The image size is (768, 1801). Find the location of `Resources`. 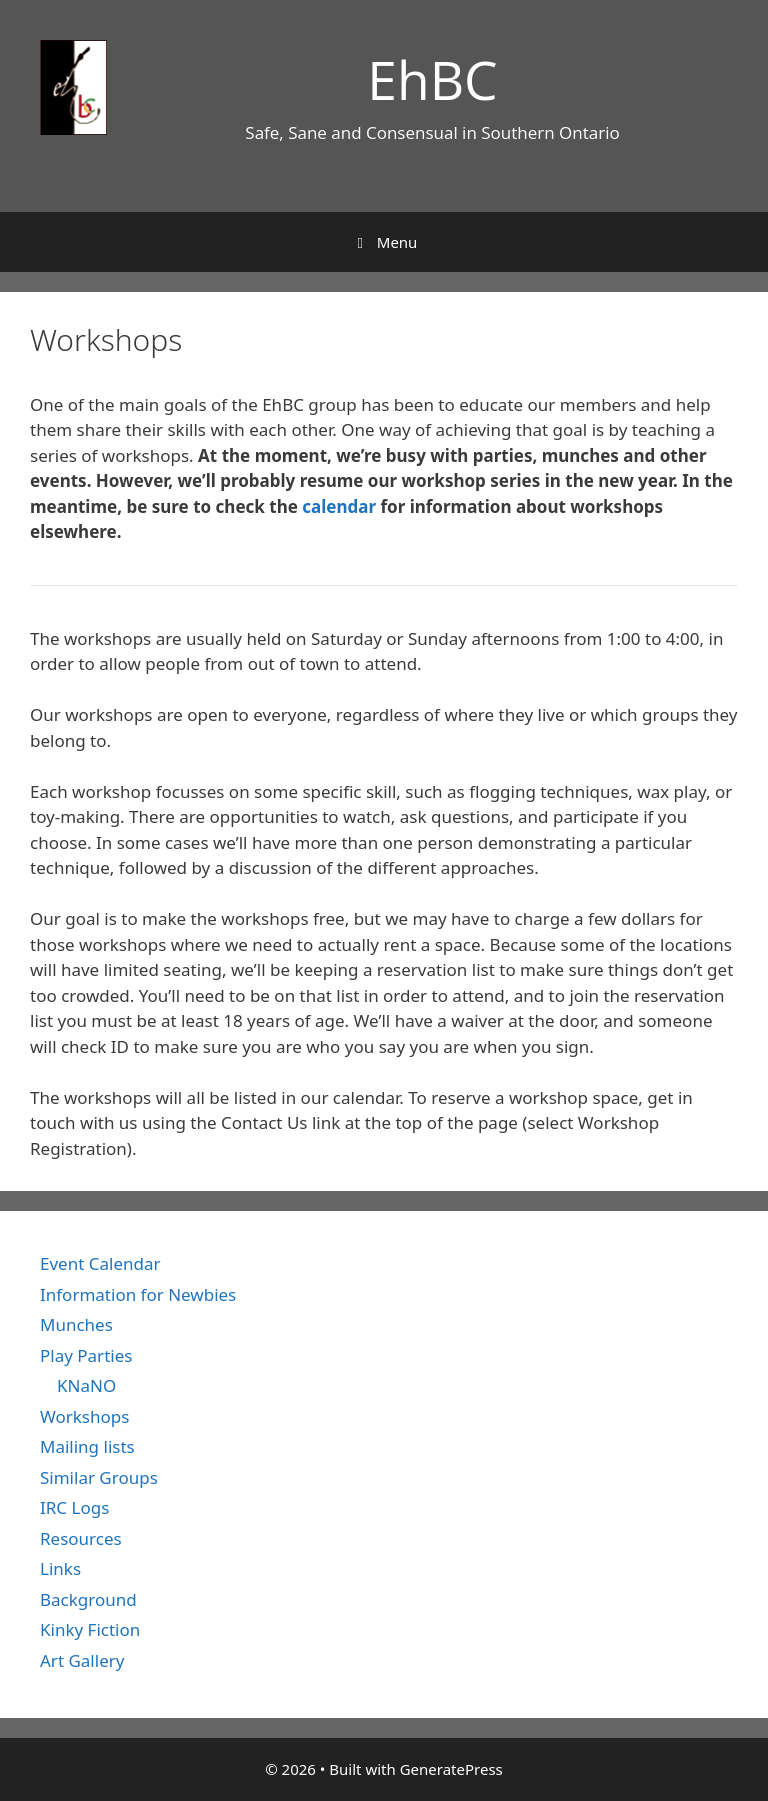

Resources is located at coordinates (81, 1538).